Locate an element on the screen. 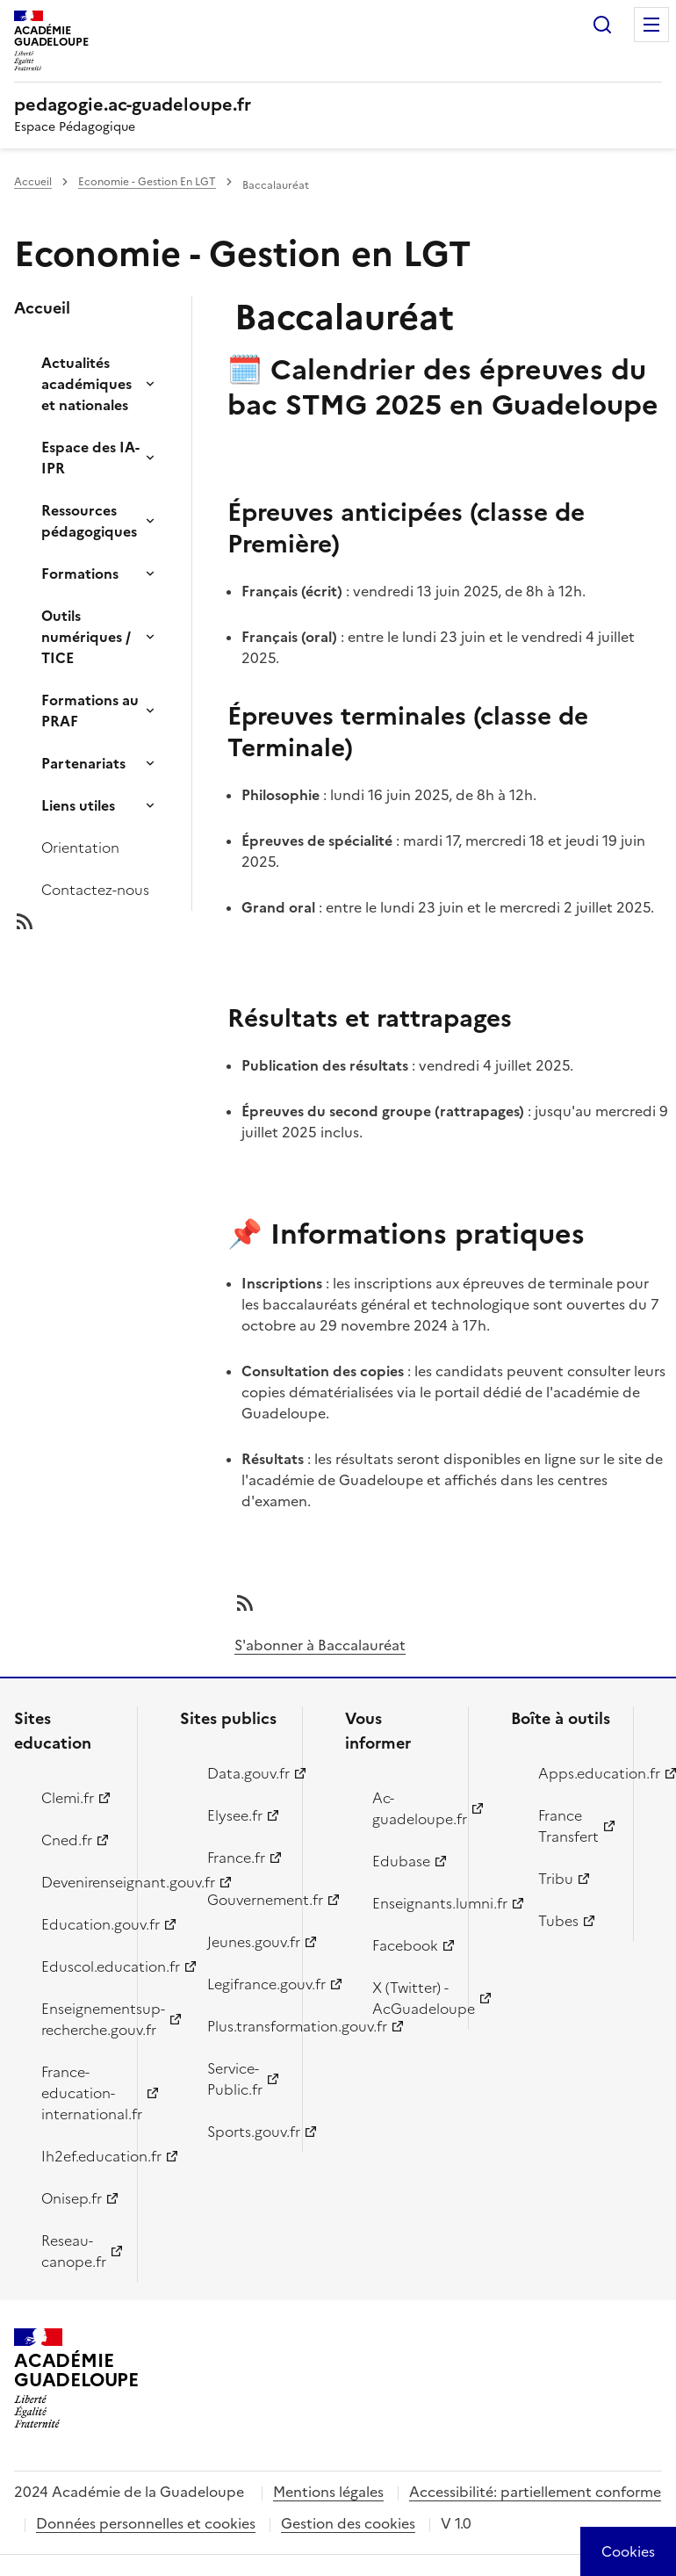 The height and width of the screenshot is (2576, 676). S'abonner à Baccalauréat is located at coordinates (320, 1645).